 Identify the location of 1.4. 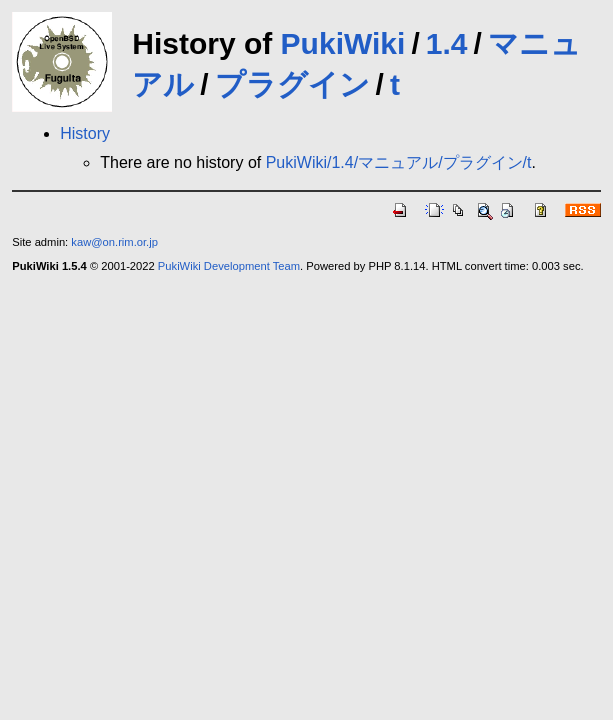
(447, 43).